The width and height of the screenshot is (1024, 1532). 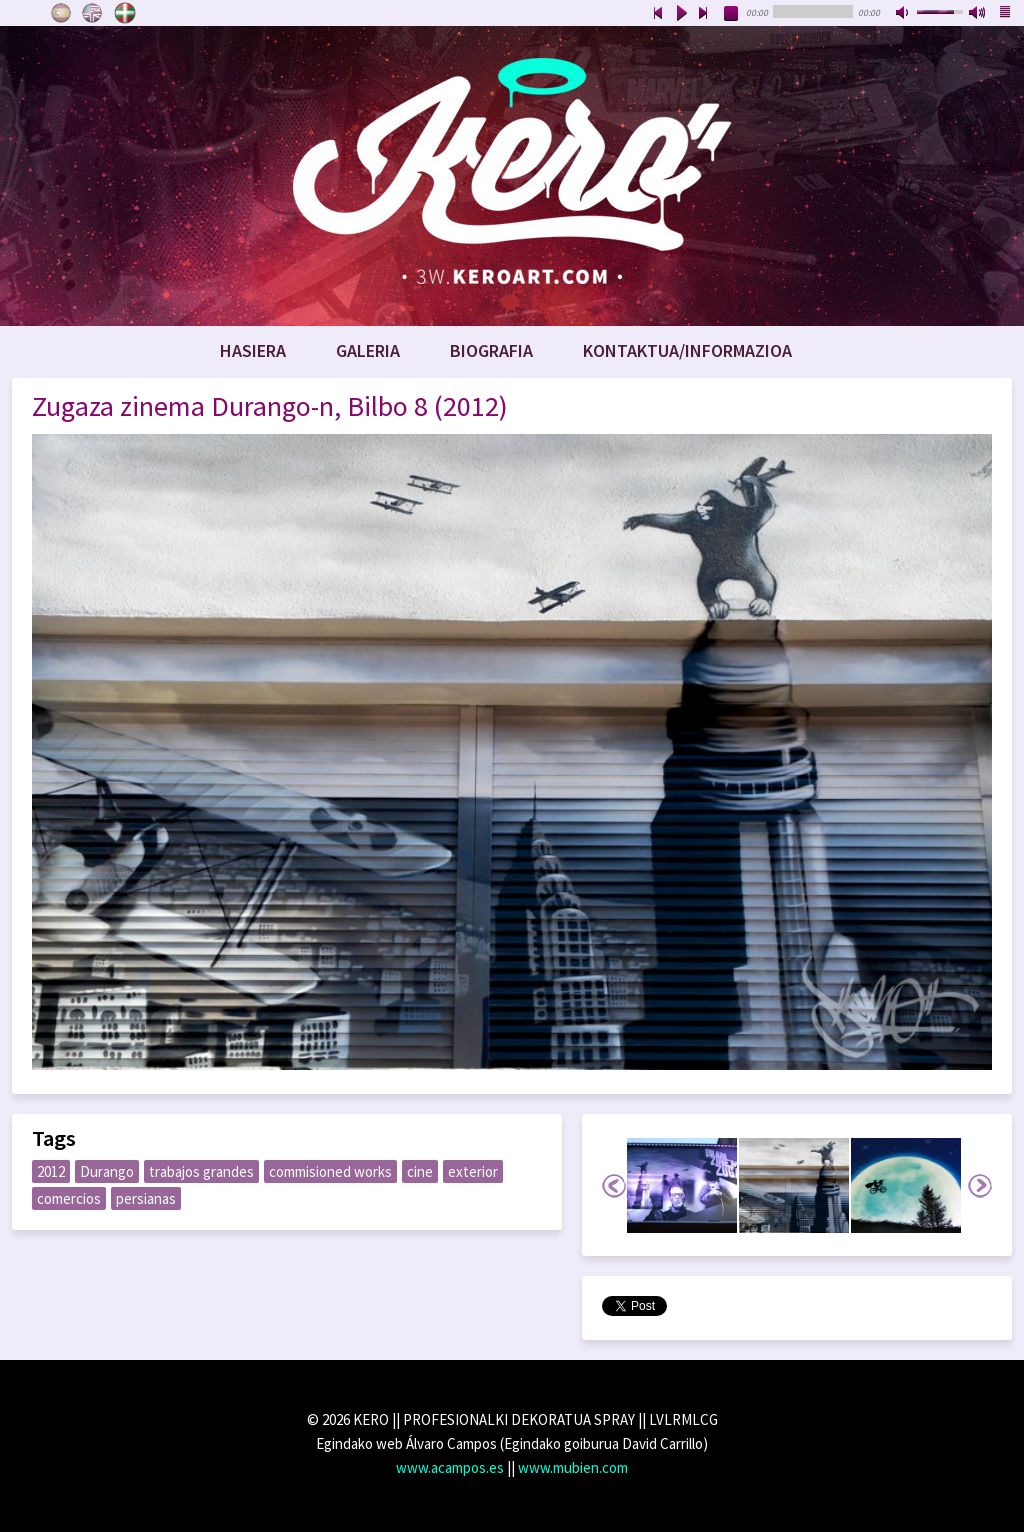 I want to click on cine, so click(x=420, y=1171).